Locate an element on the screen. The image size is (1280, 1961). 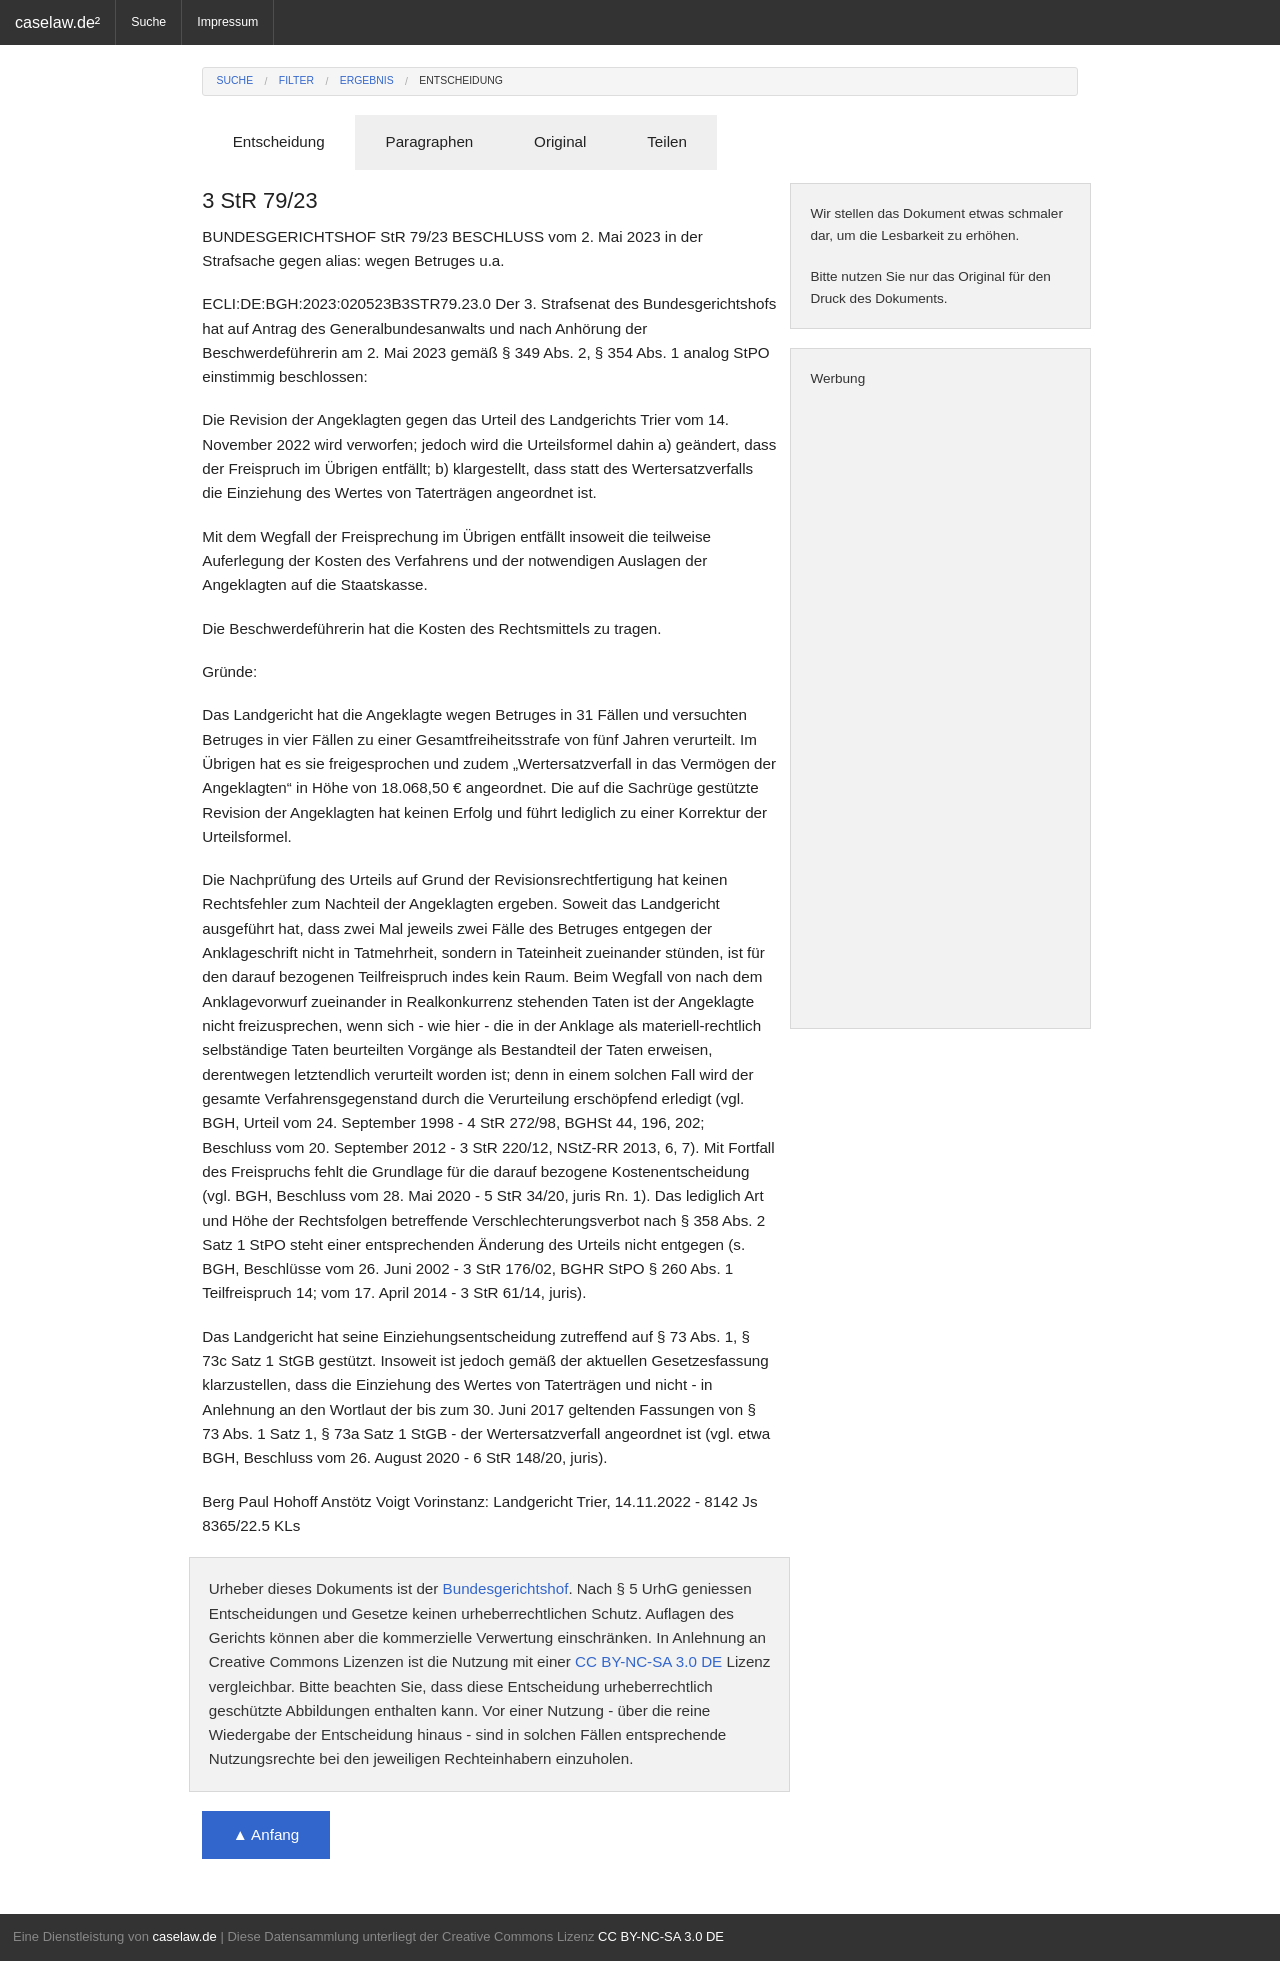
Ergebnis is located at coordinates (367, 80).